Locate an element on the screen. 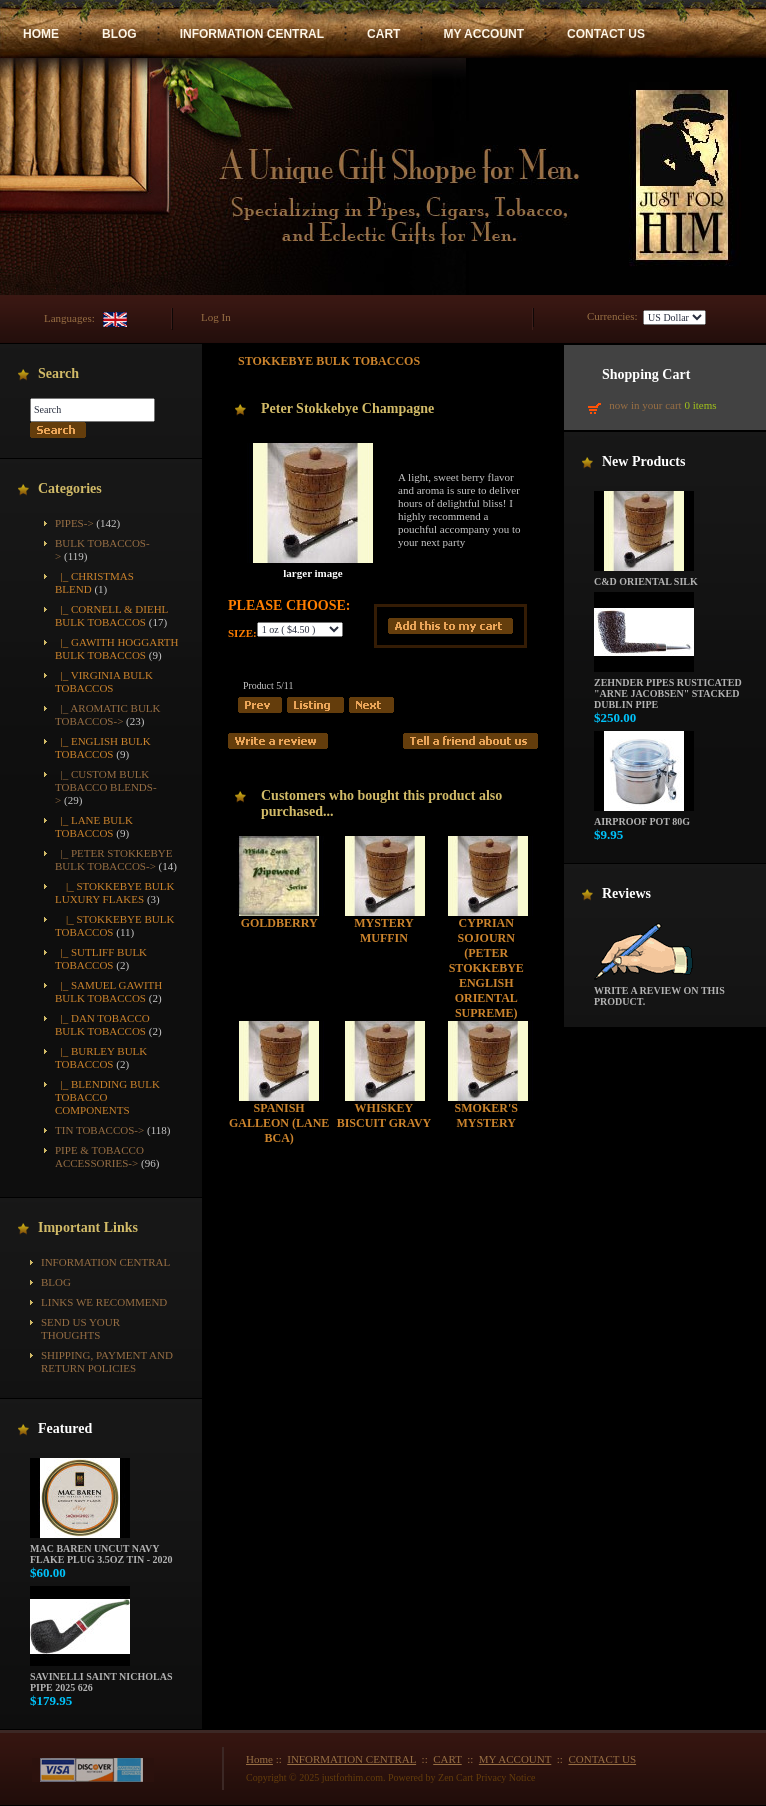 The image size is (766, 1806). |_ Sutliff Bulk Tobaccos is located at coordinates (101, 958).